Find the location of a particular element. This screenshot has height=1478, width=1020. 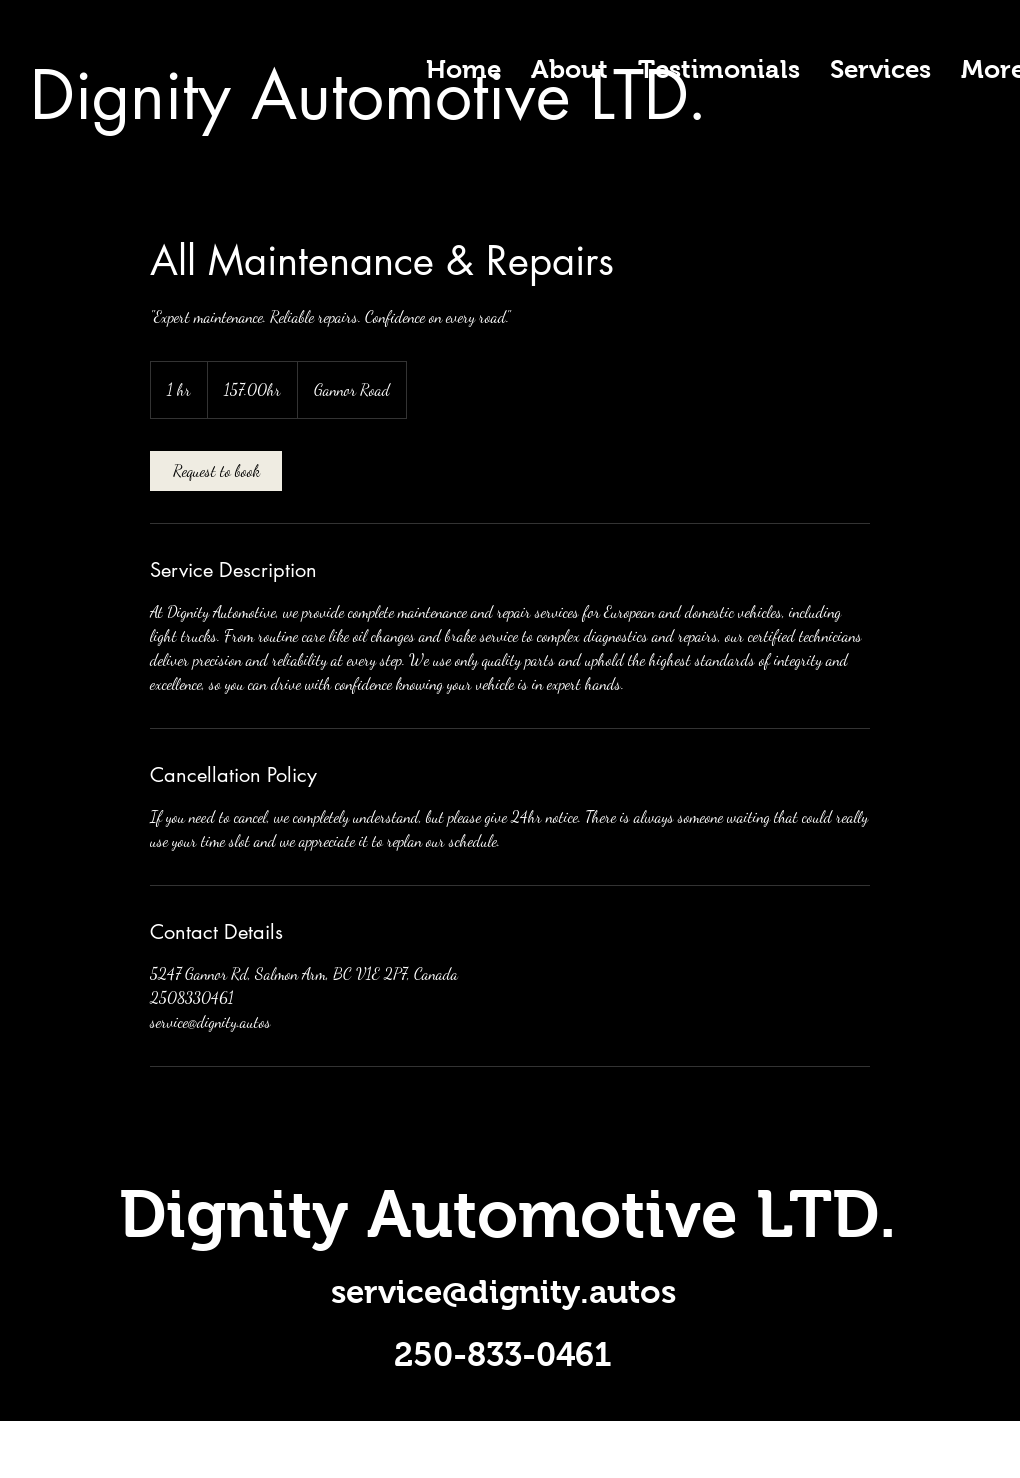

[link] is located at coordinates (216, 471).